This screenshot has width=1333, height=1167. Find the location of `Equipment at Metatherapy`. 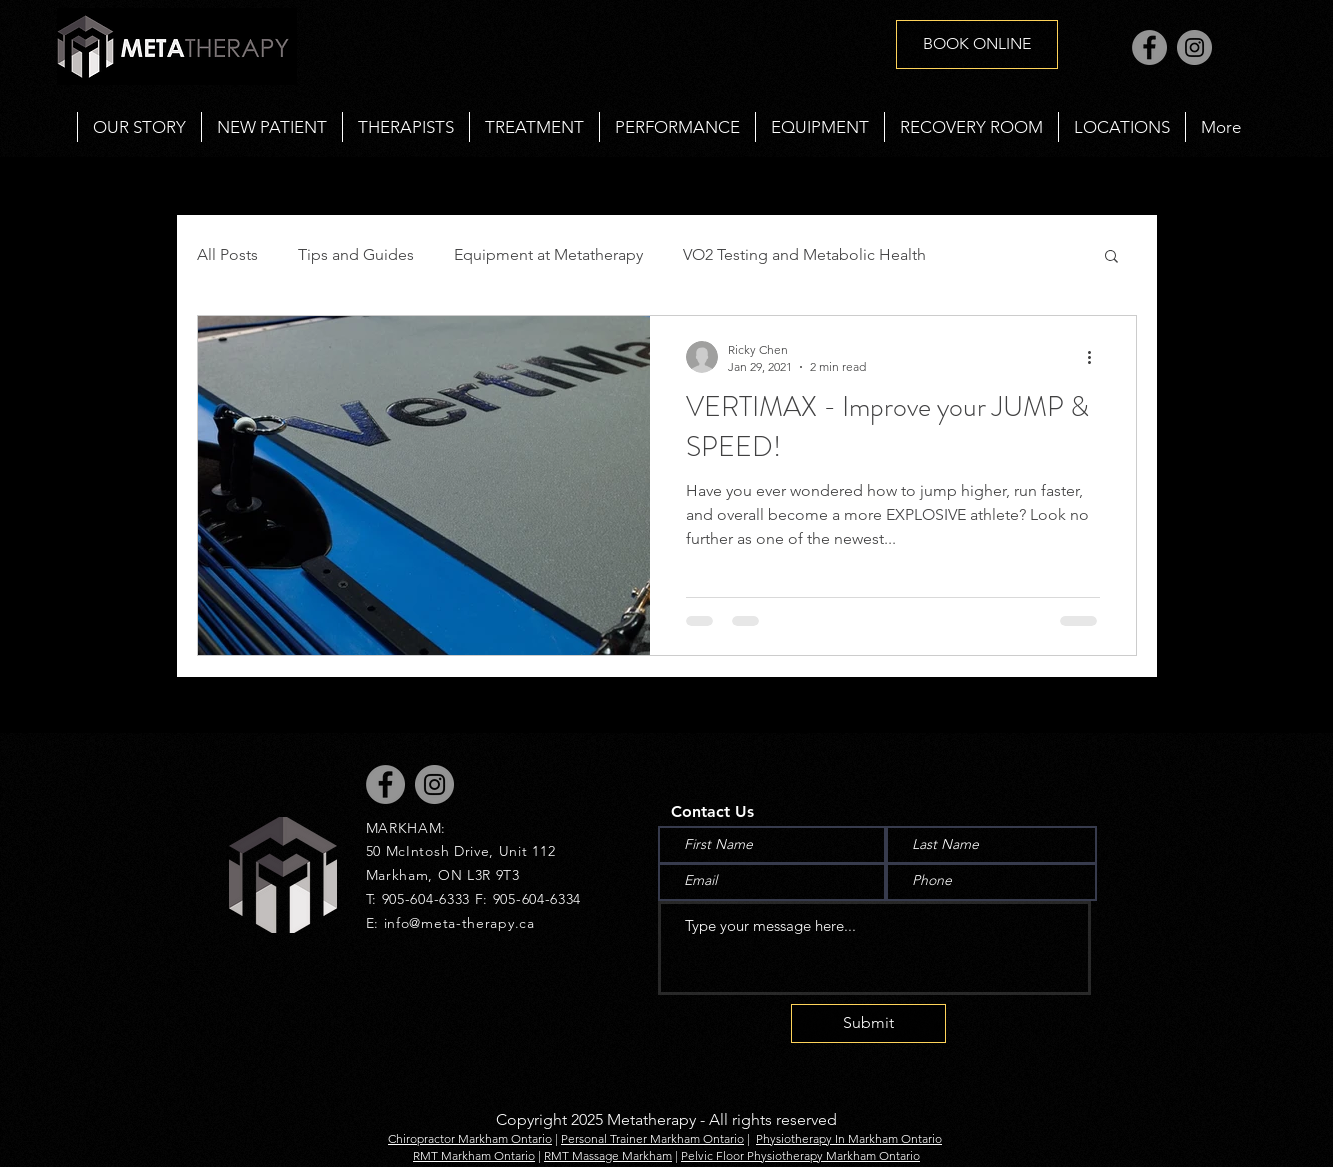

Equipment at Metatherapy is located at coordinates (548, 254).